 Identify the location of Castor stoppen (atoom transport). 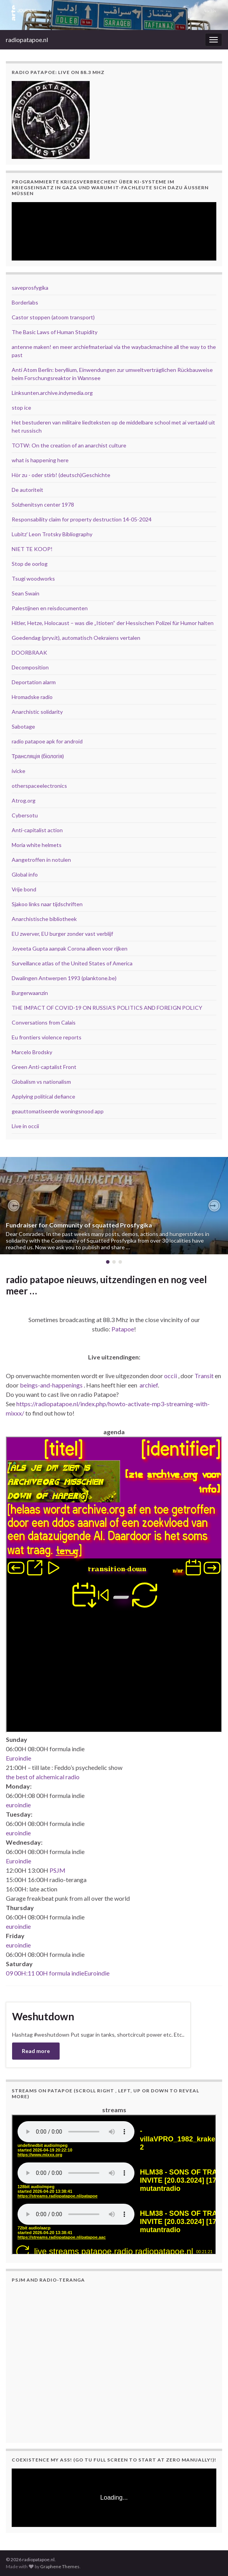
(53, 317).